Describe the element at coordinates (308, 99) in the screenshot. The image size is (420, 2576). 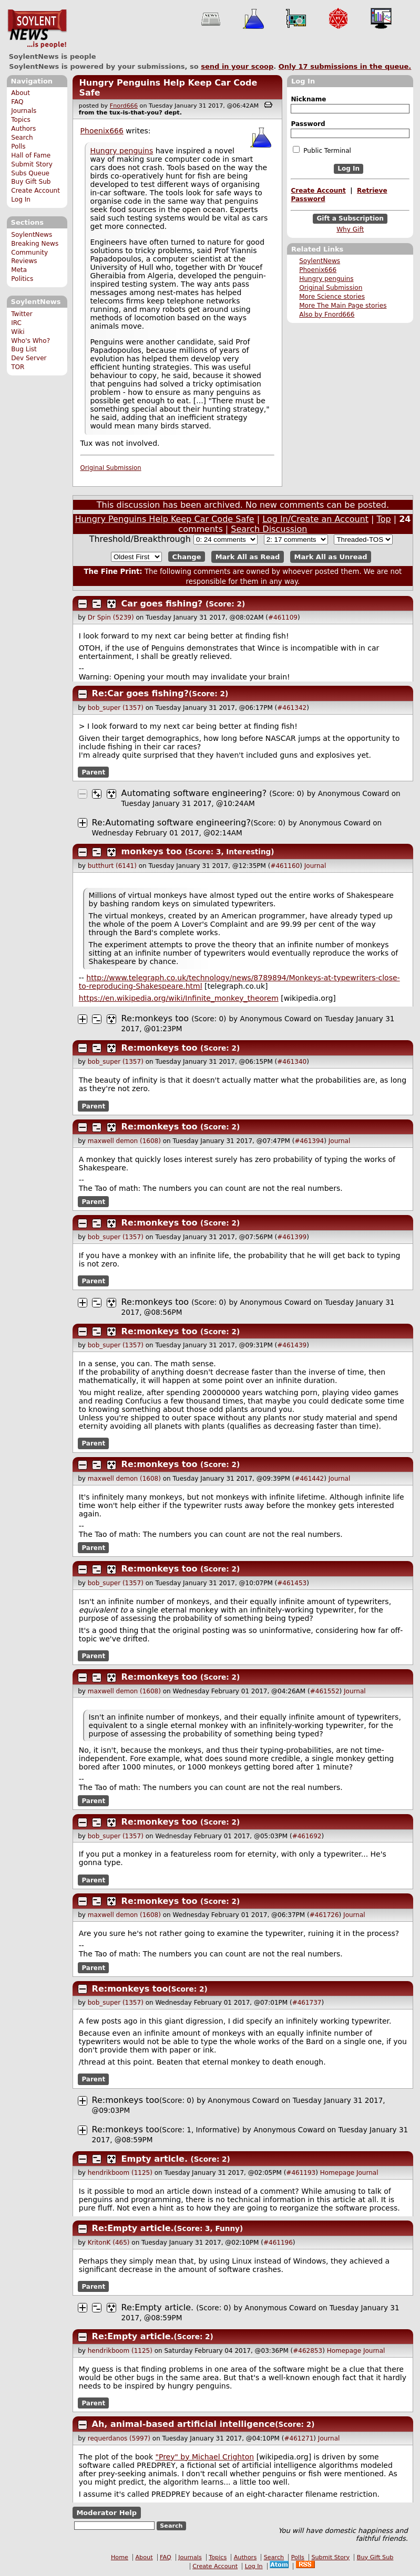
I see `Nickname` at that location.